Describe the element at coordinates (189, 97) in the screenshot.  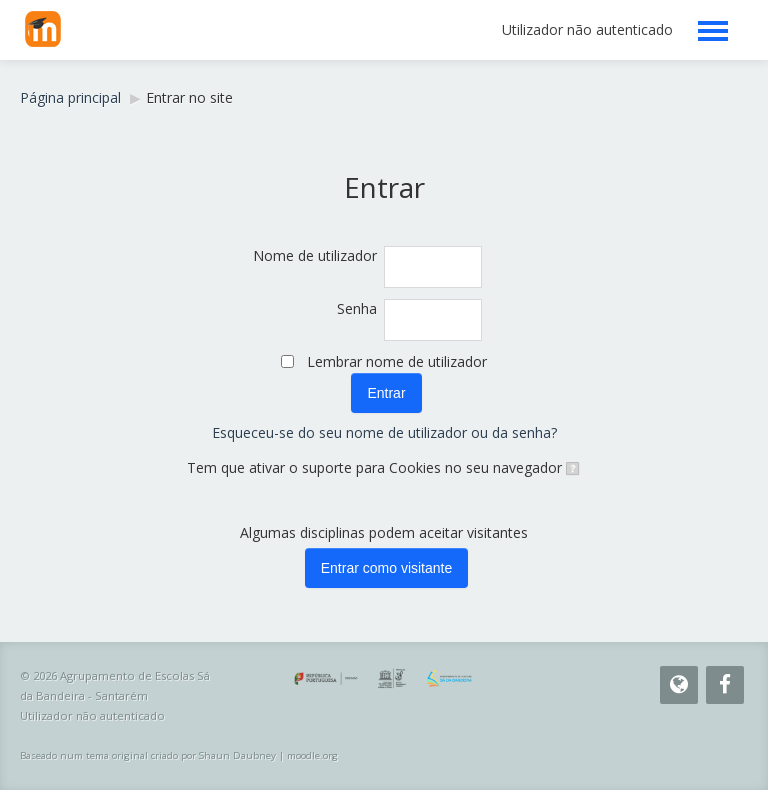
I see `Entrar no site` at that location.